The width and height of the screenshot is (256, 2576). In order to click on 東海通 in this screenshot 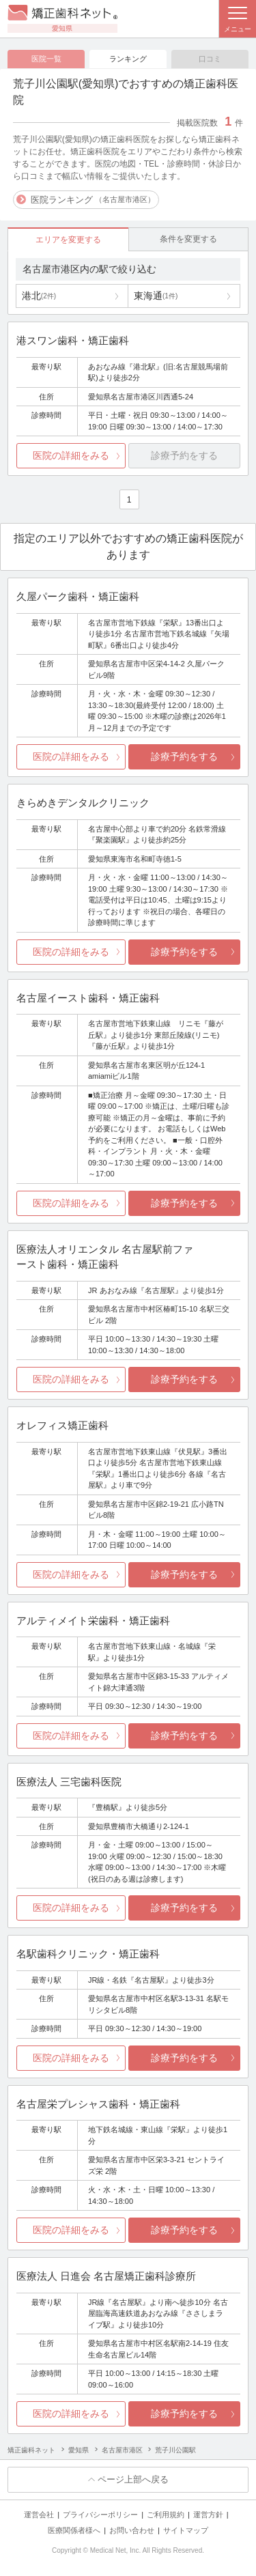, I will do `click(155, 295)`.